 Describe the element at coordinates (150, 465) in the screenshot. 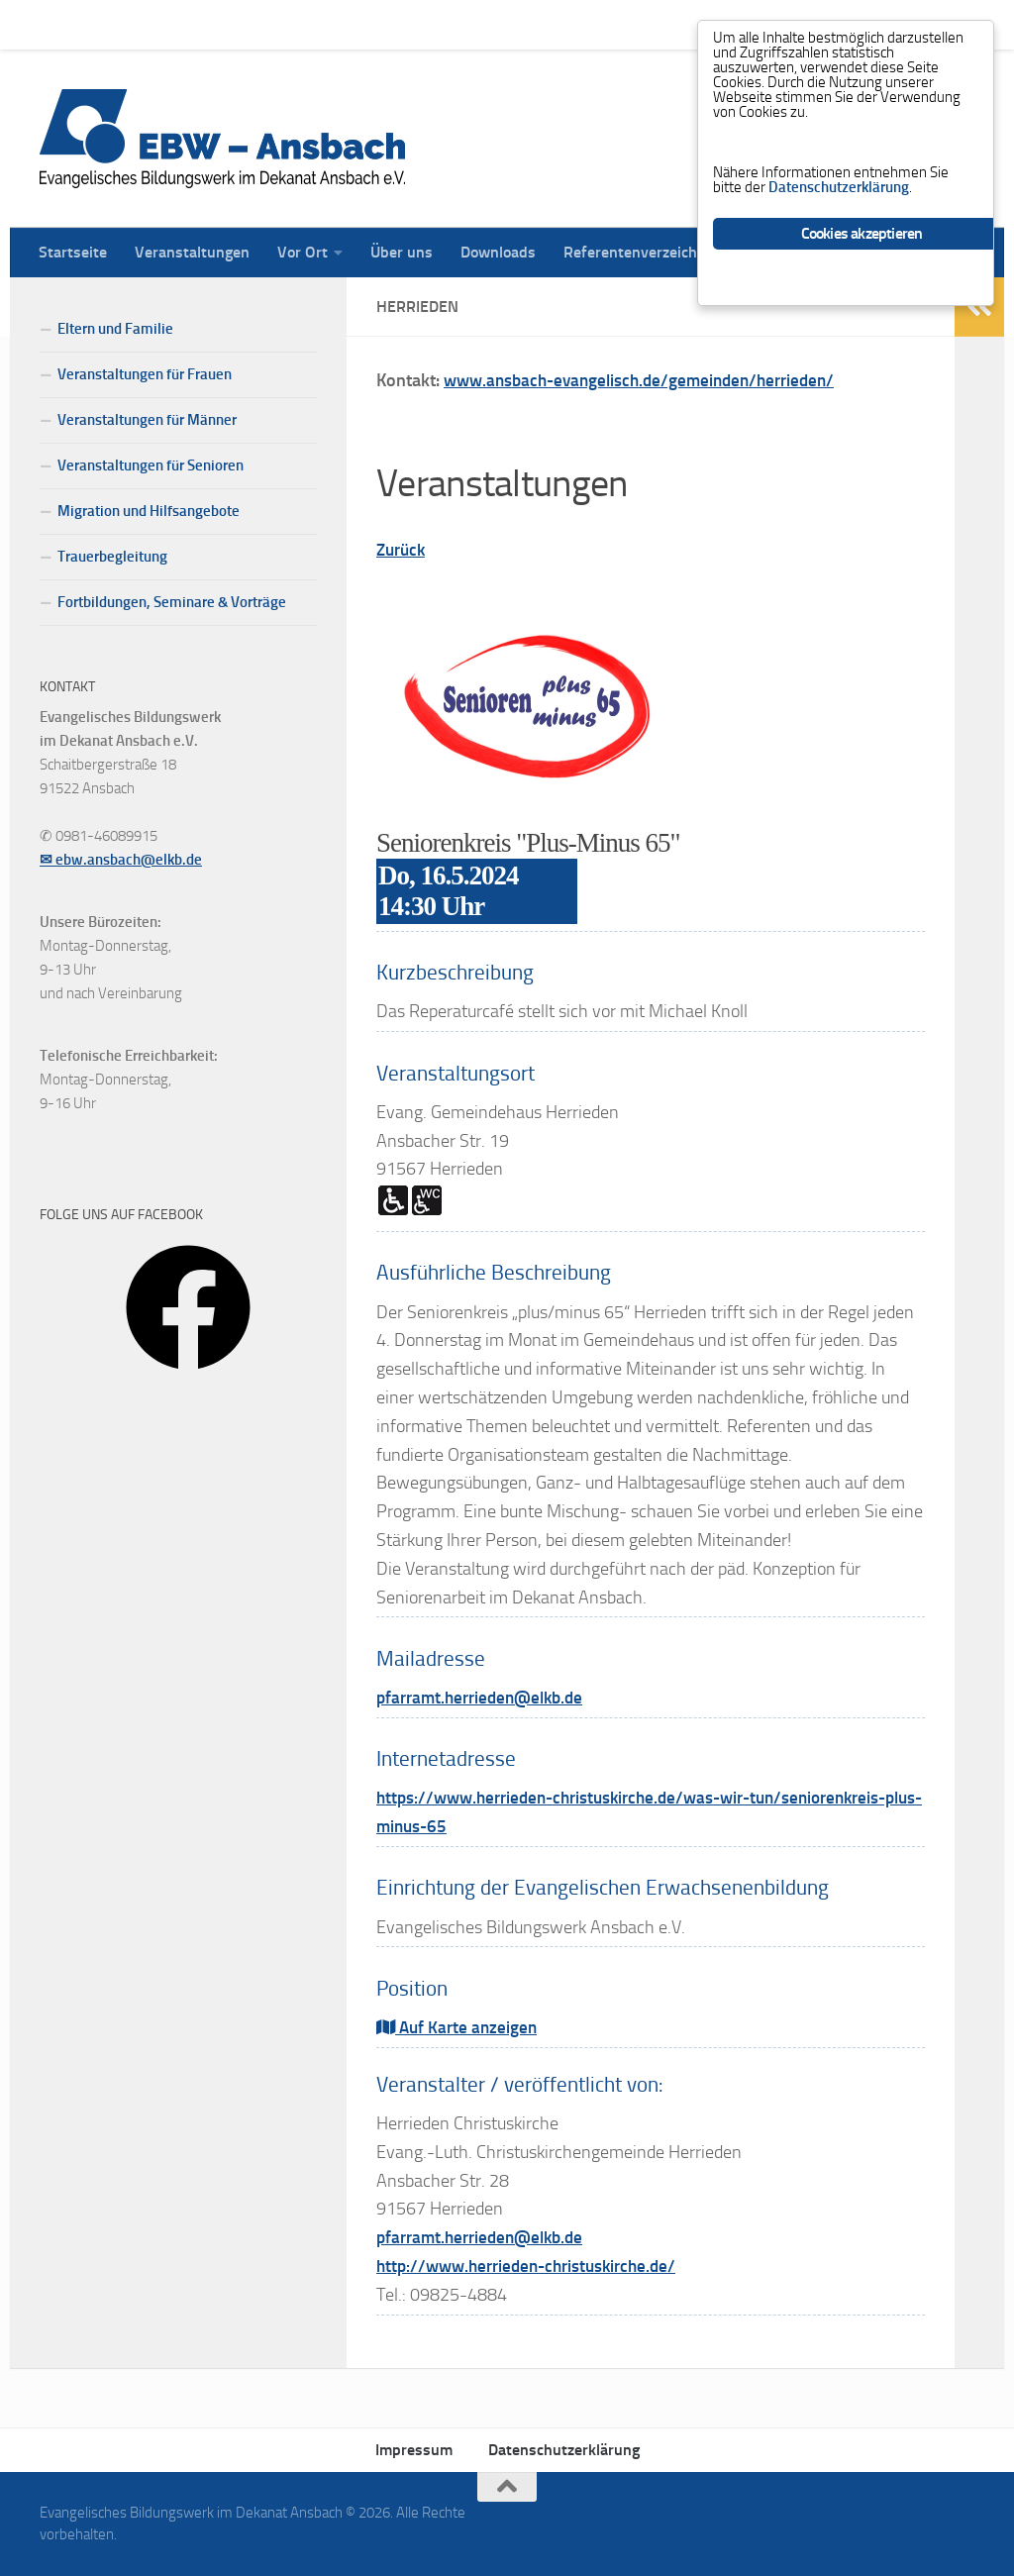

I see `Veranstaltungen für Senioren` at that location.